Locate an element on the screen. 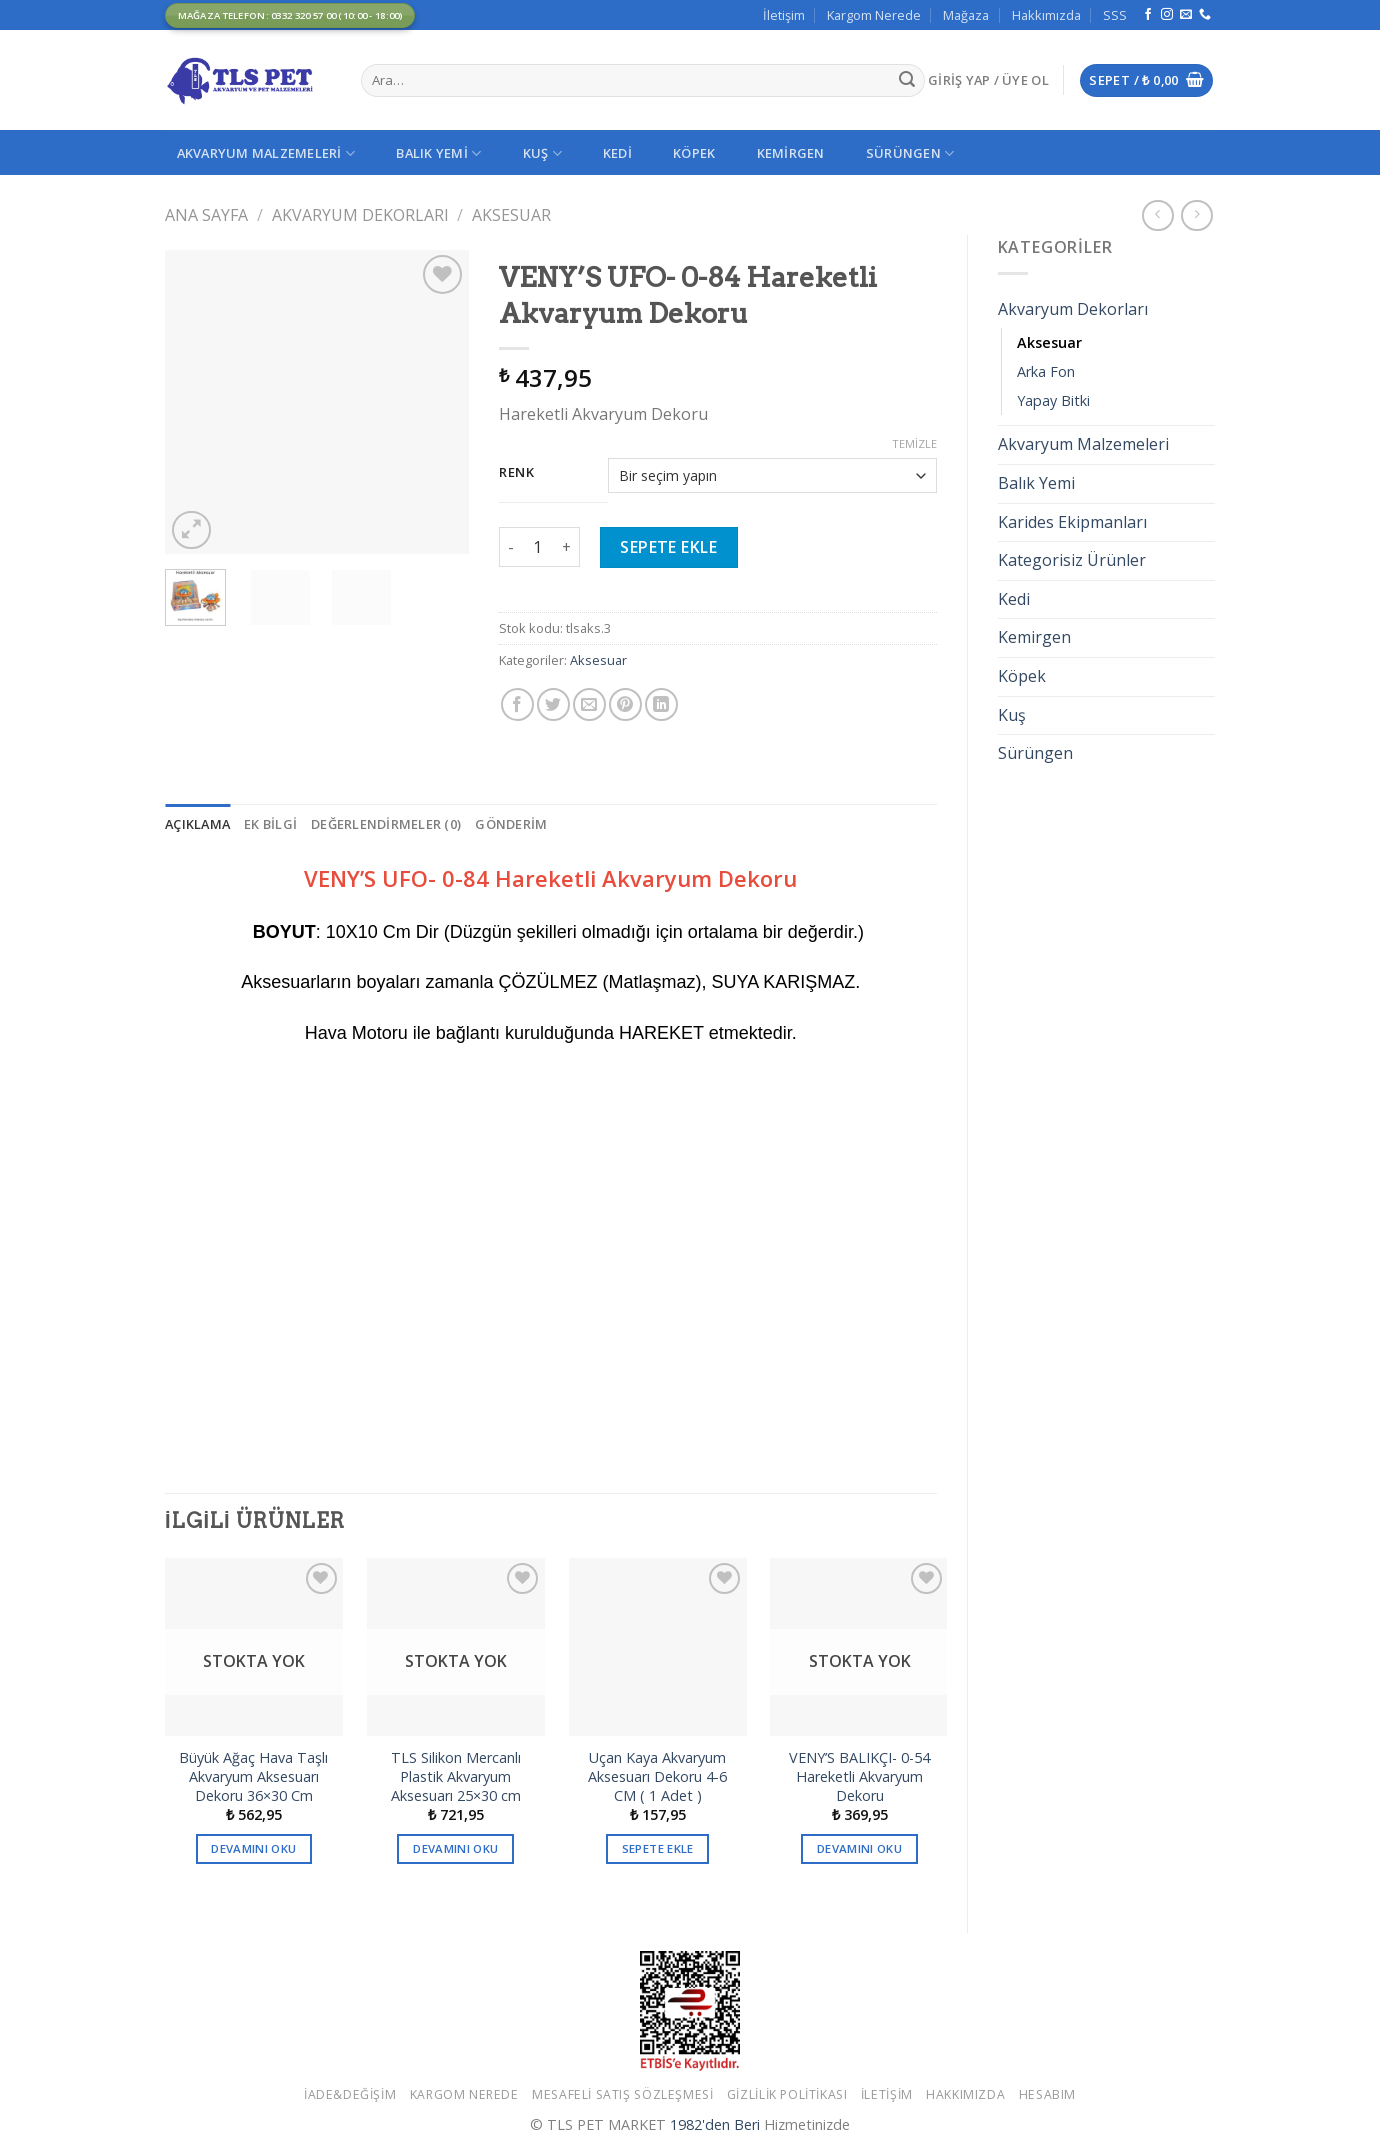  [Instagram' da Takip Edin] is located at coordinates (1167, 15).